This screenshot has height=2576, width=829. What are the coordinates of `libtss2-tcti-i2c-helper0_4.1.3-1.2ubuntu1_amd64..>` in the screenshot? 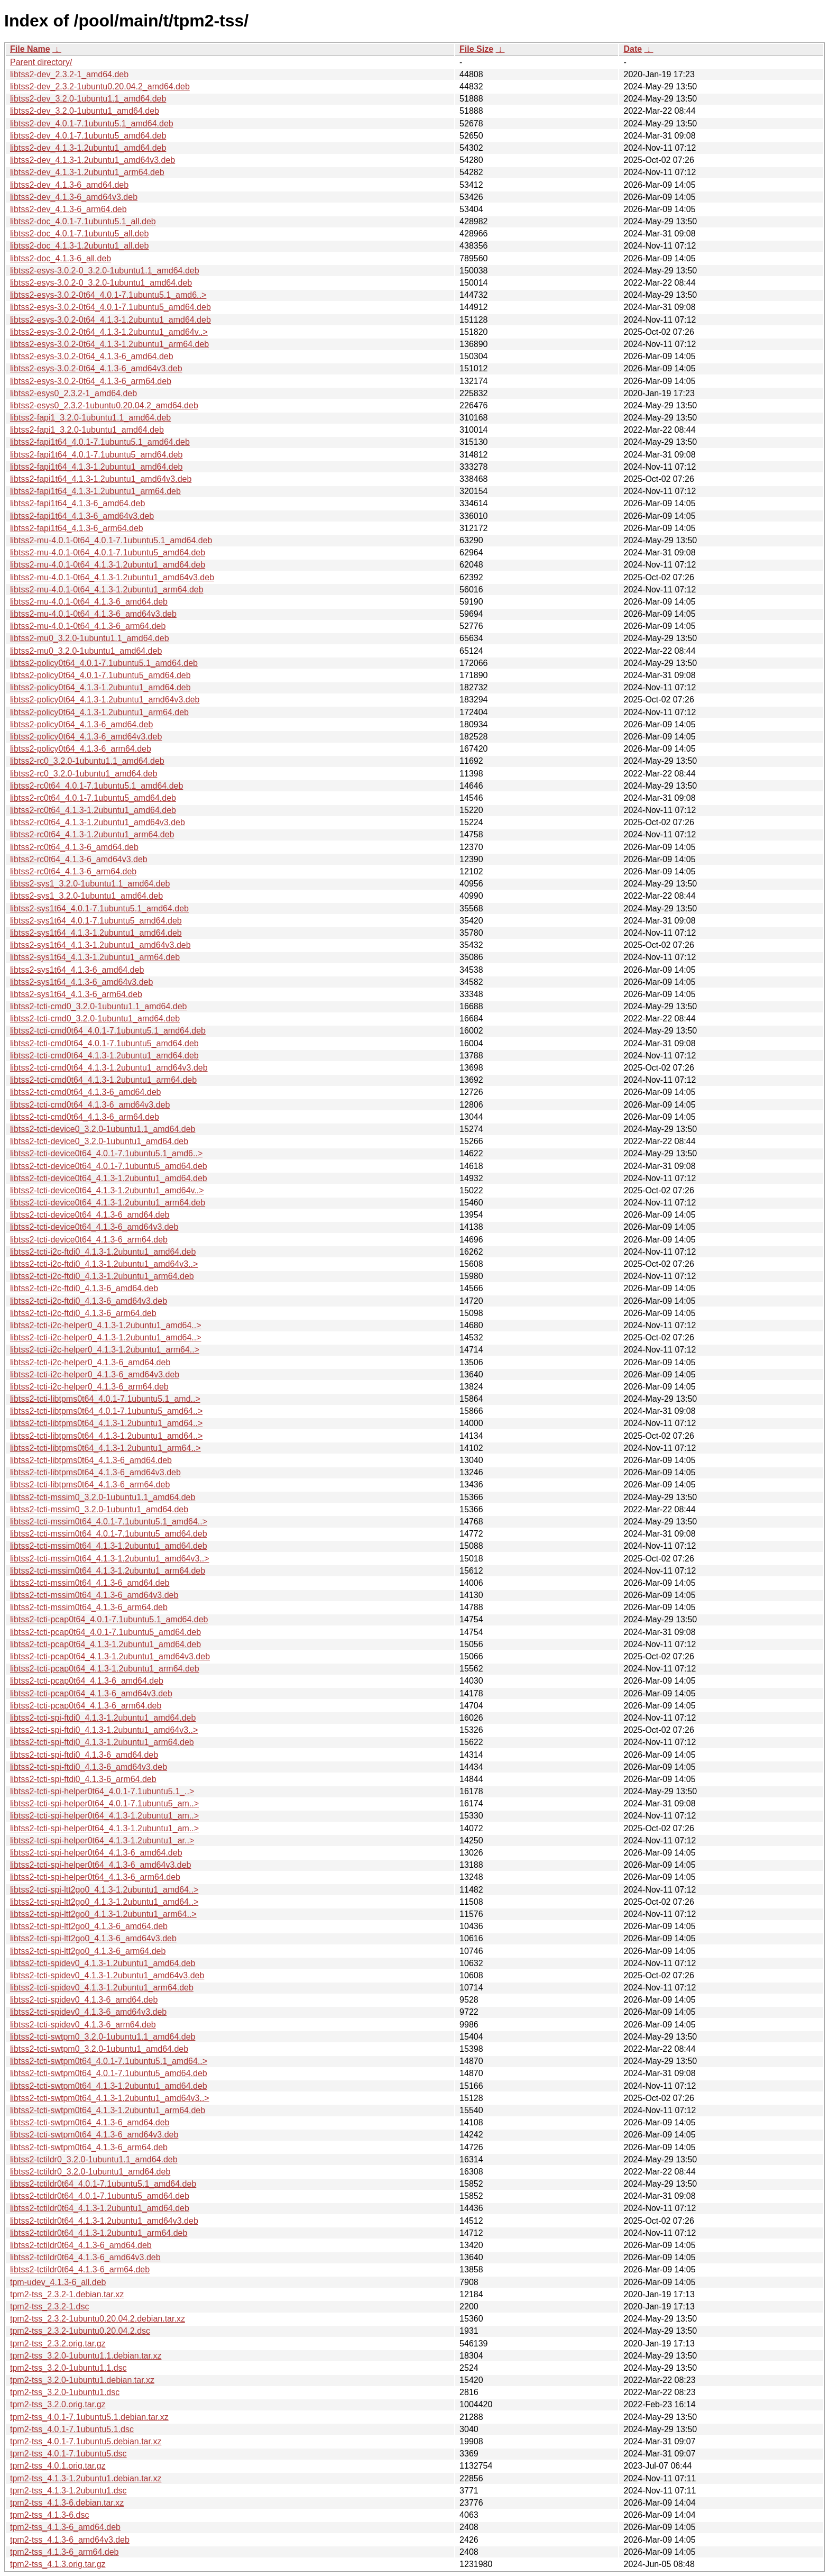 It's located at (105, 1325).